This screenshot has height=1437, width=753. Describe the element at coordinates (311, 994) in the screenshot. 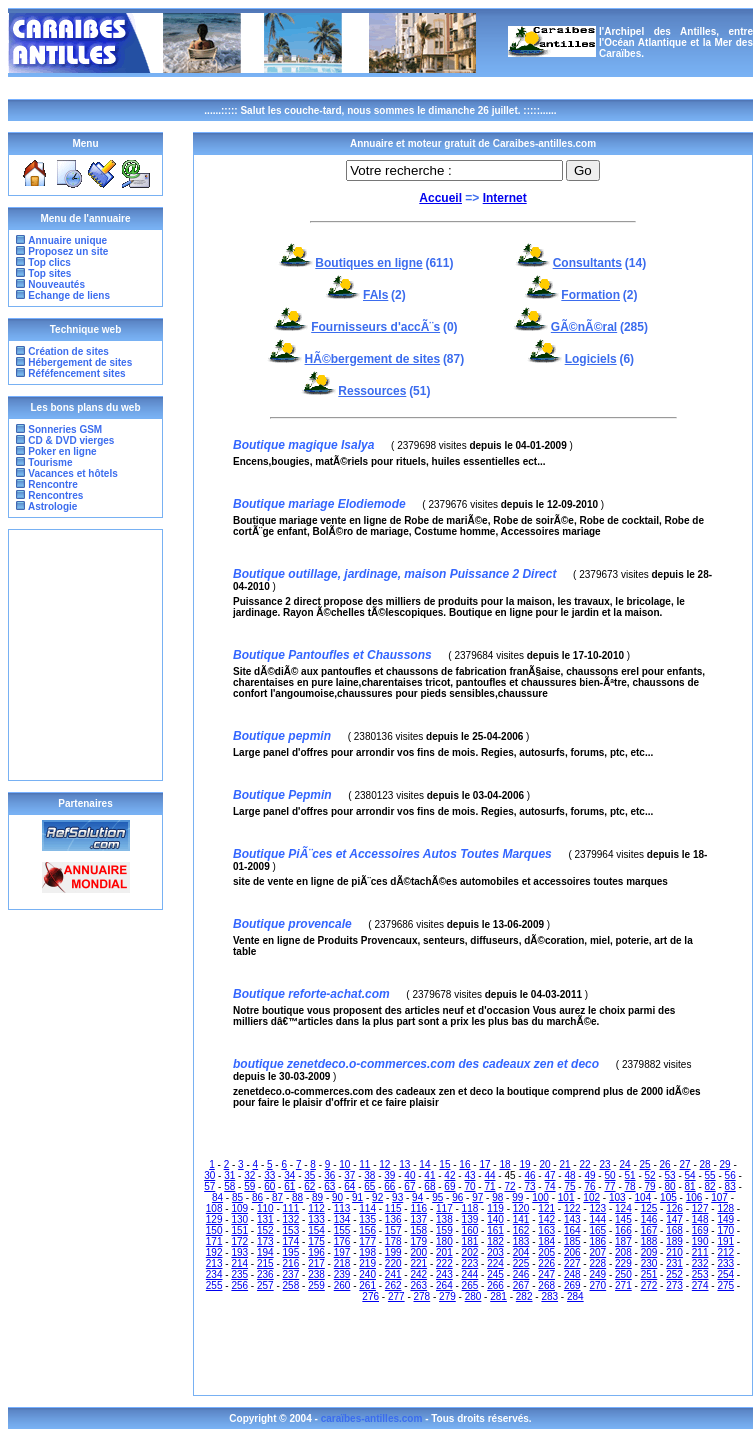

I see `Boutique reforte-achat.com` at that location.